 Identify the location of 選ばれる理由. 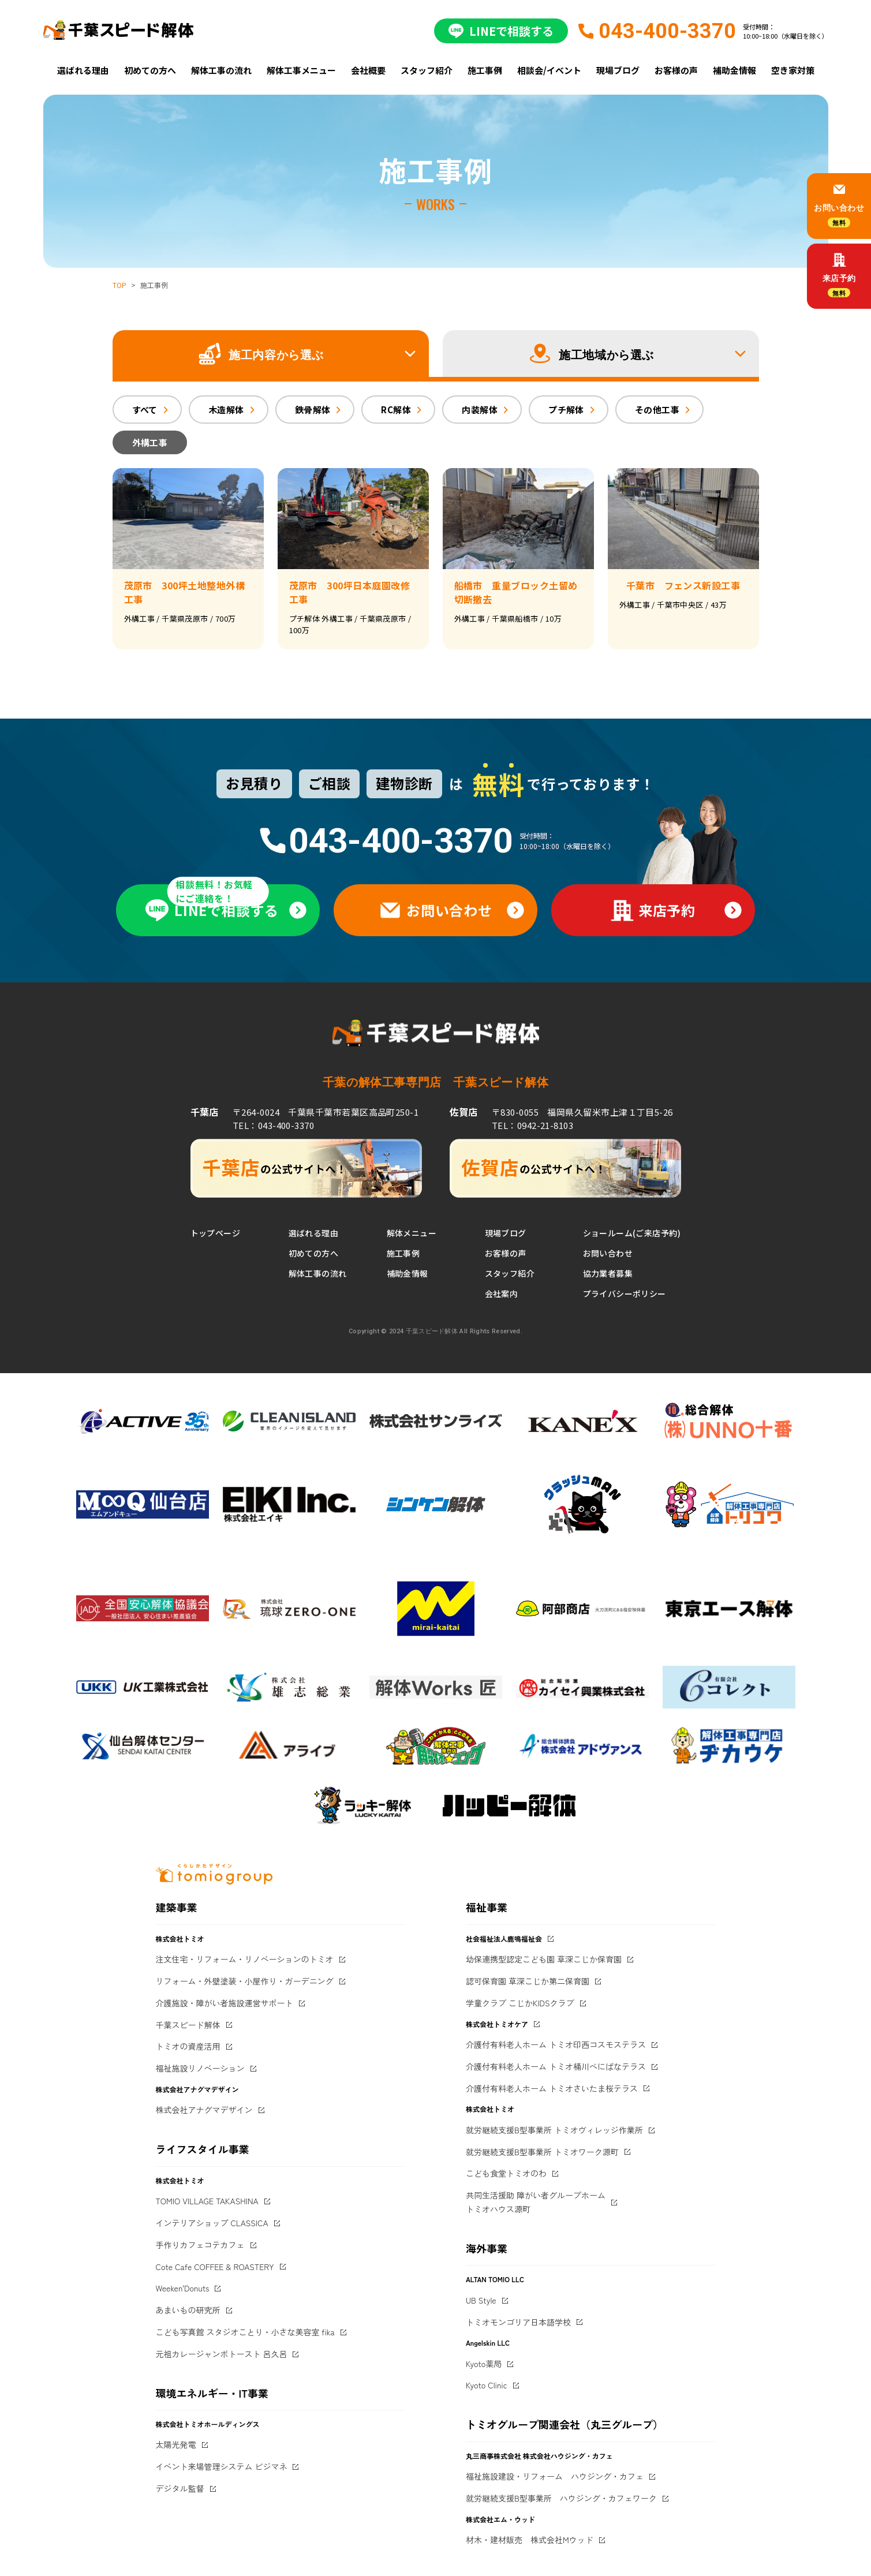
(83, 70).